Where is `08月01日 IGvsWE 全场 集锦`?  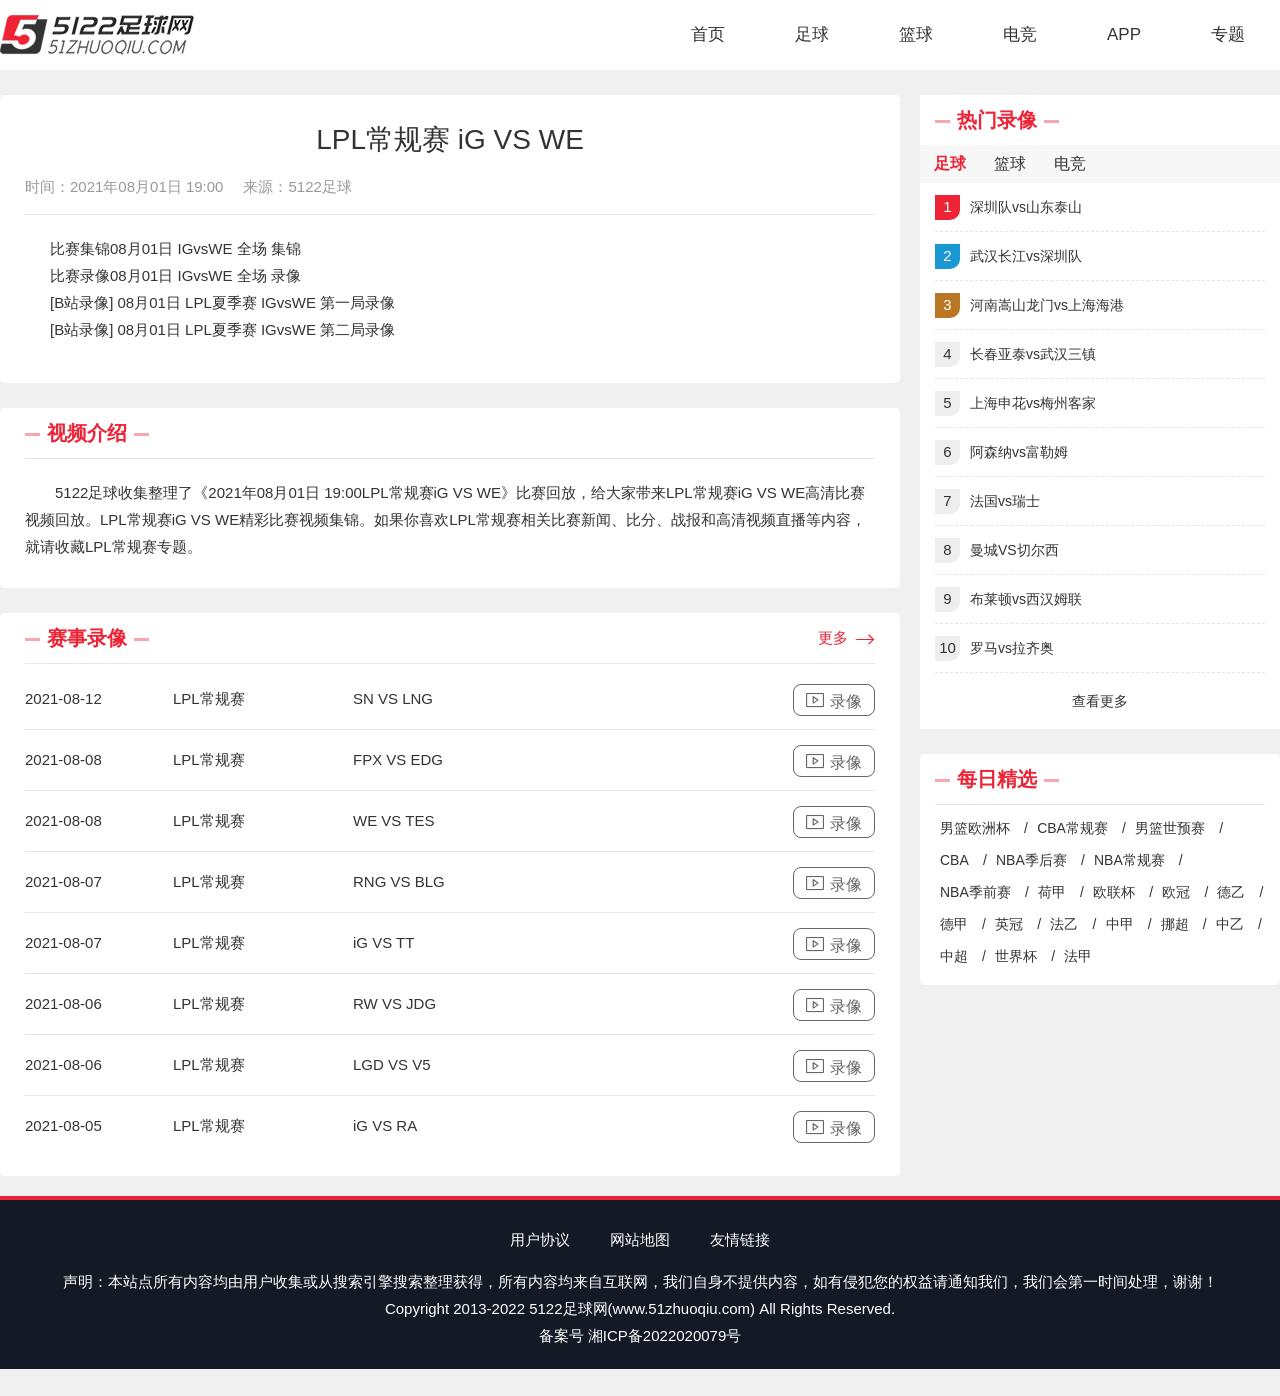
08月01日 IGvsWE 全场 集锦 is located at coordinates (205, 248).